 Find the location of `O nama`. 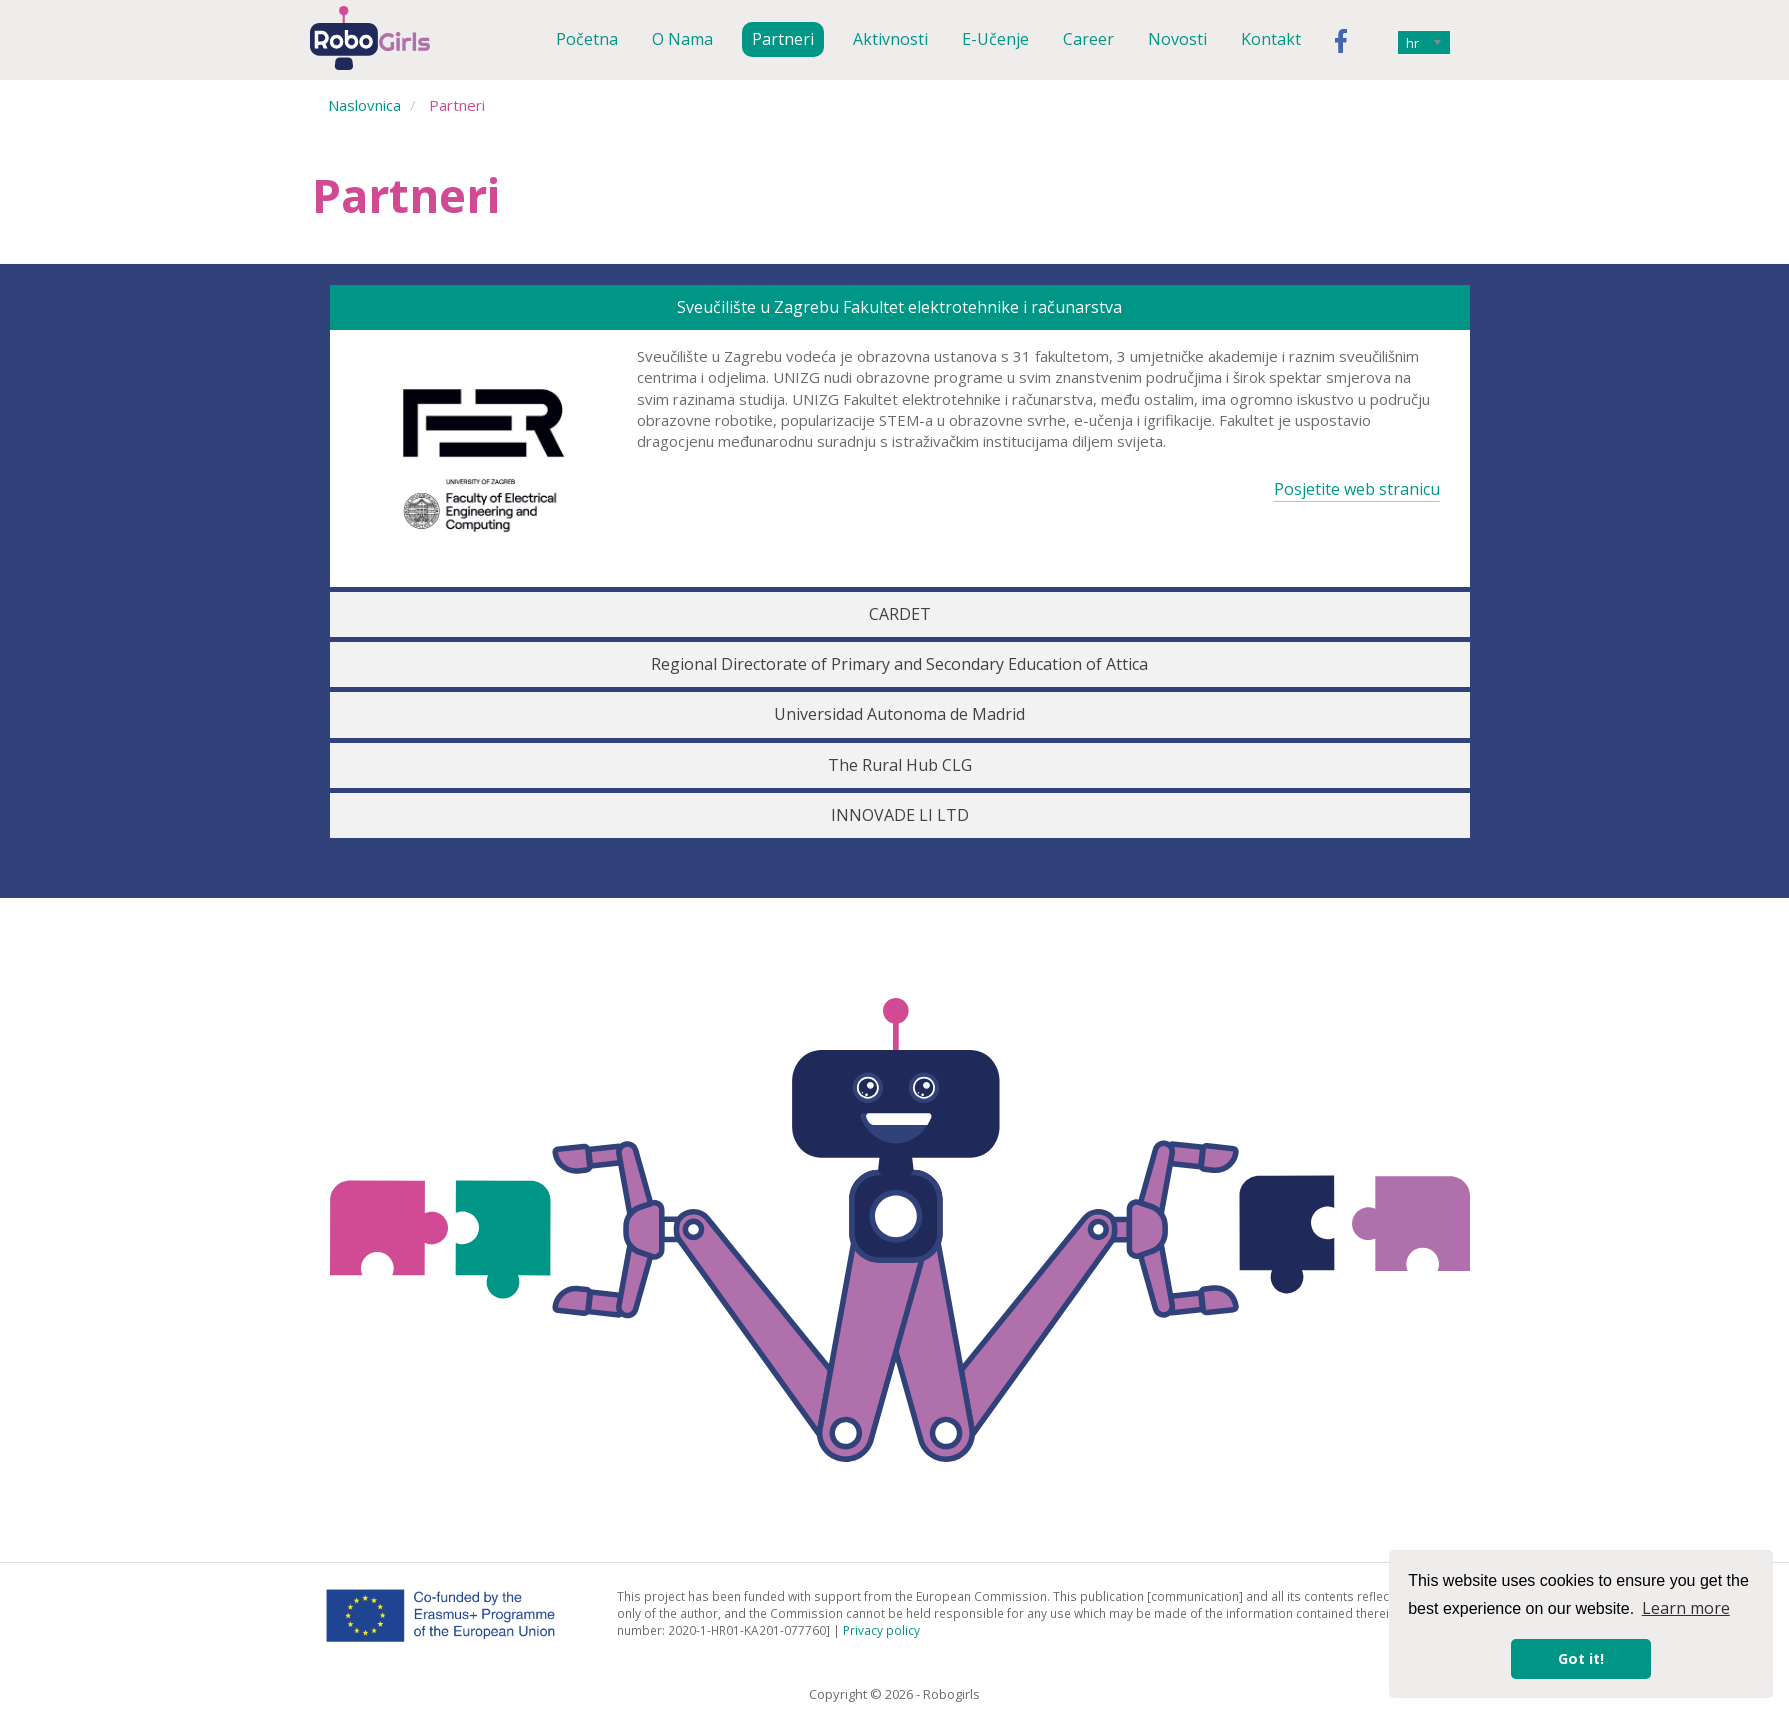

O nama is located at coordinates (682, 39).